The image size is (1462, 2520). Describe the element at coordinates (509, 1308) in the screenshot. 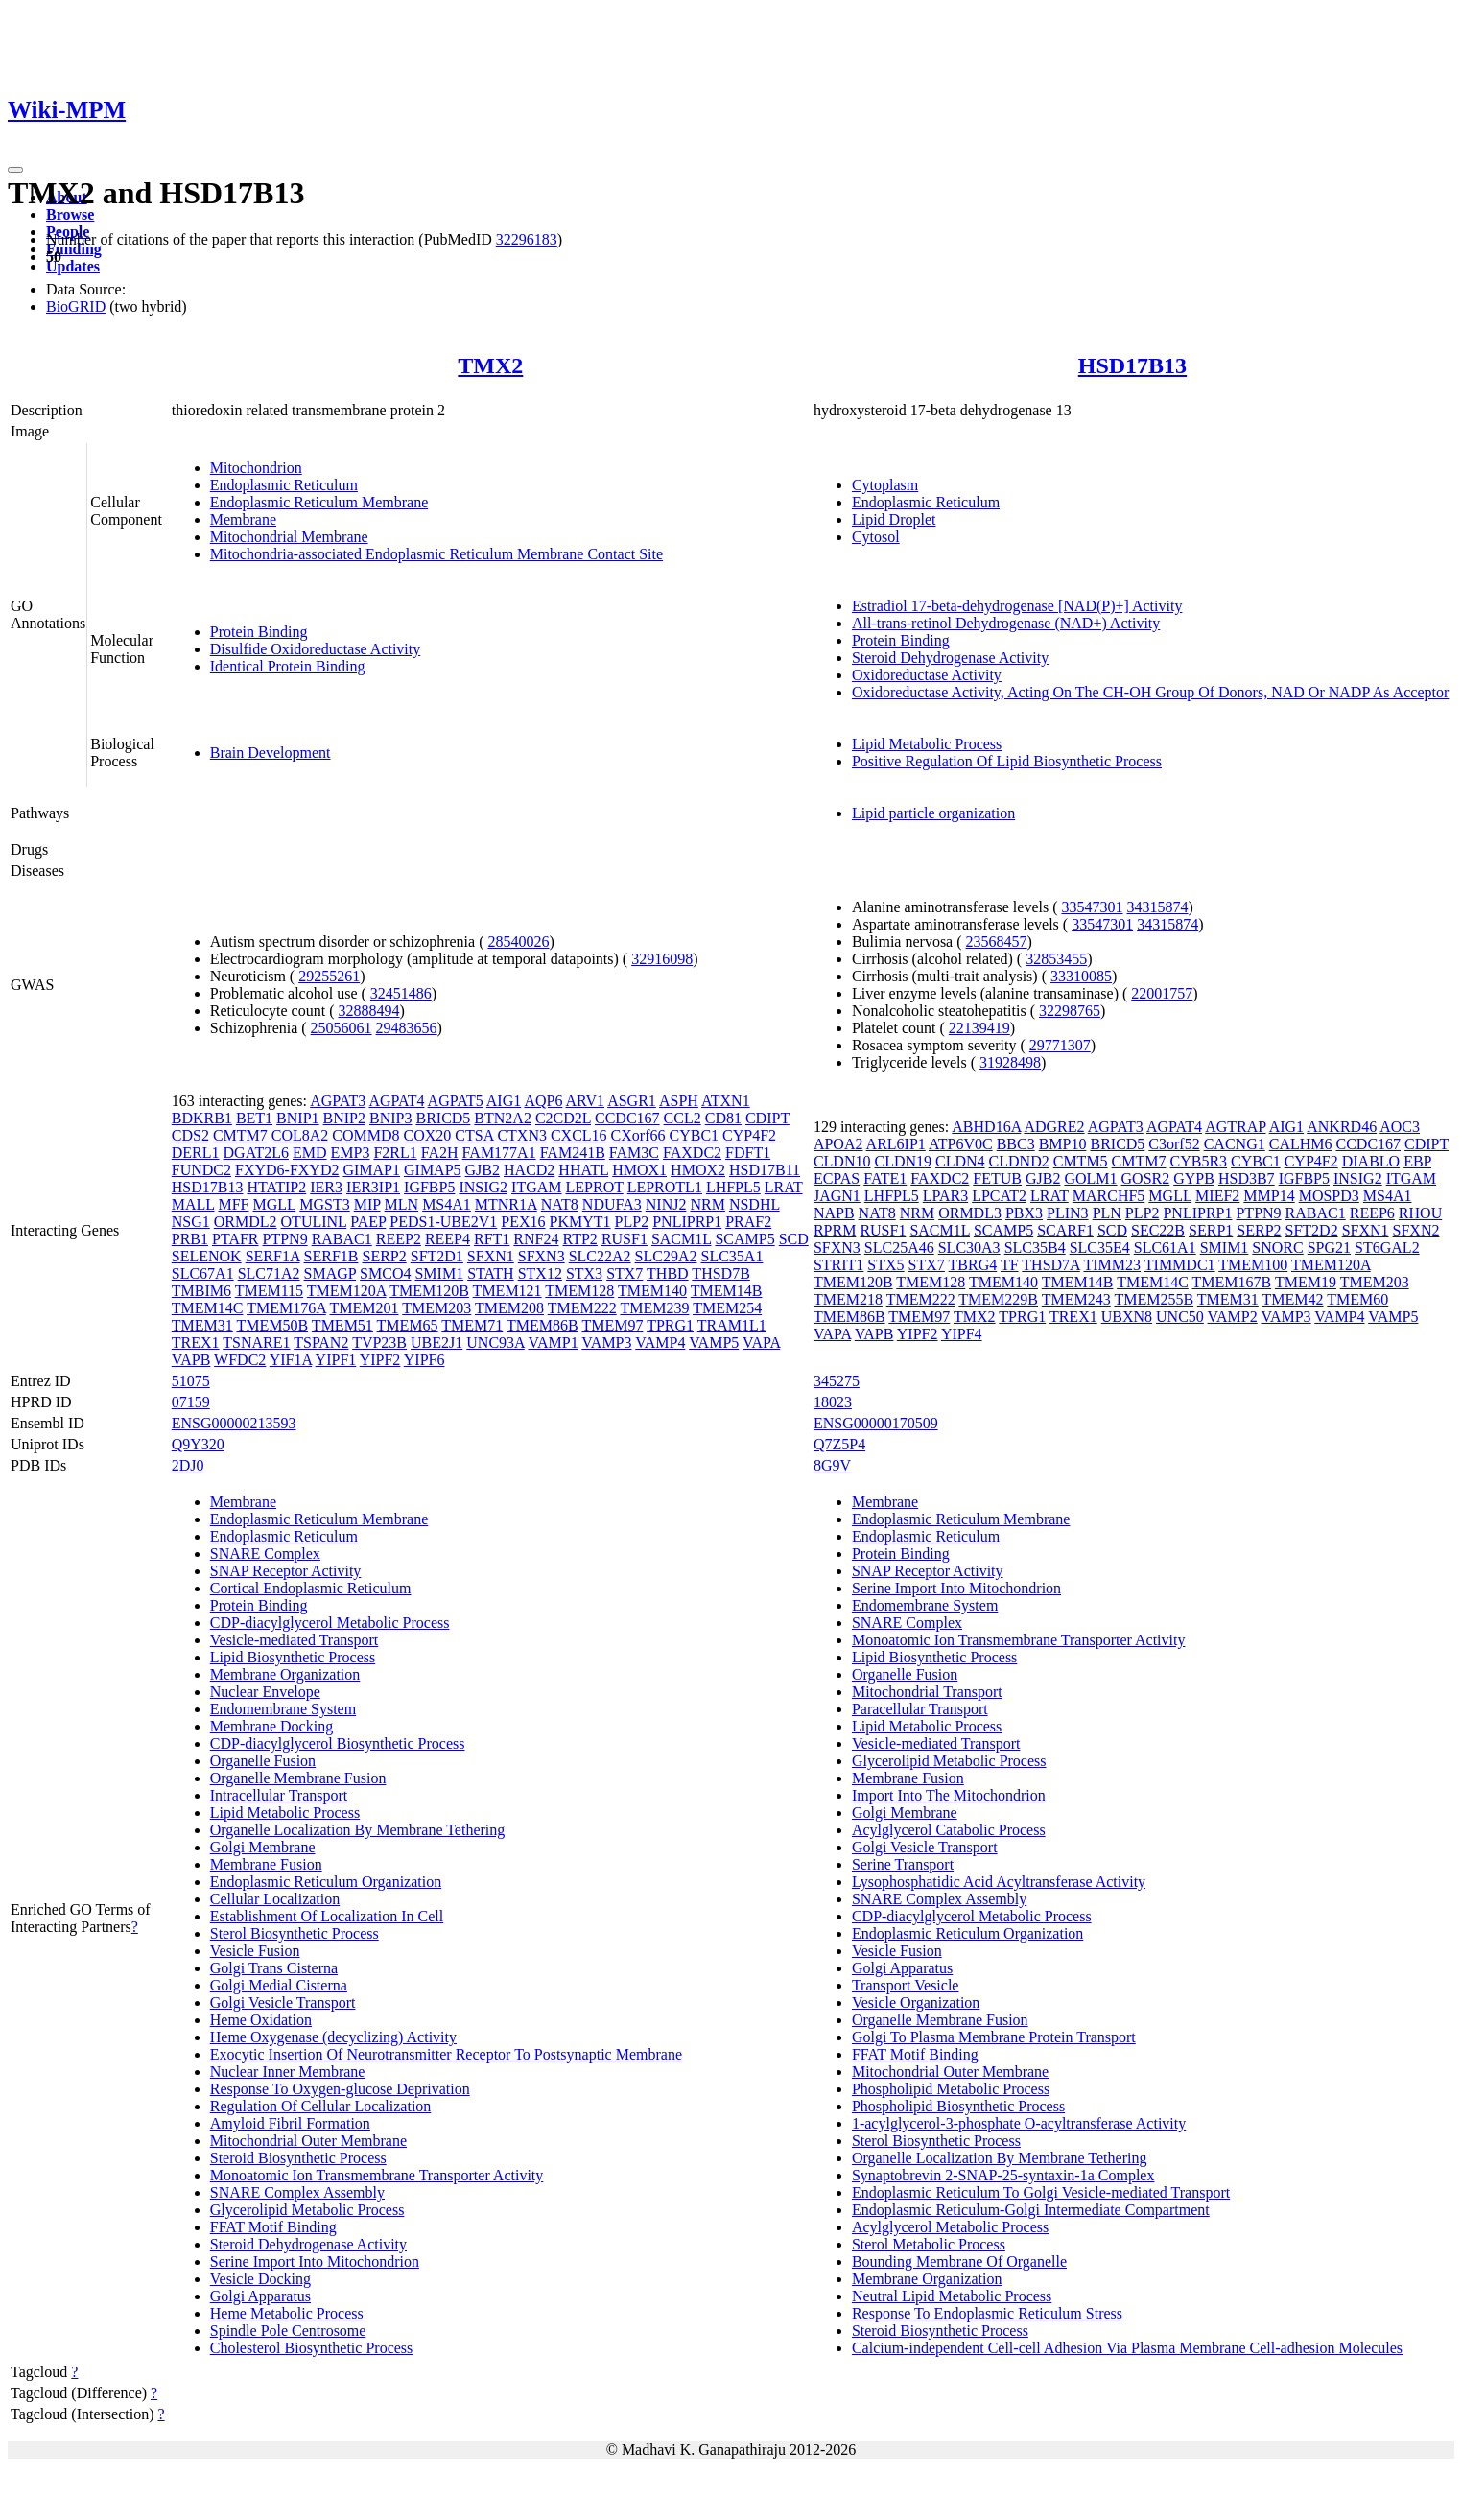

I see `TMEM208` at that location.